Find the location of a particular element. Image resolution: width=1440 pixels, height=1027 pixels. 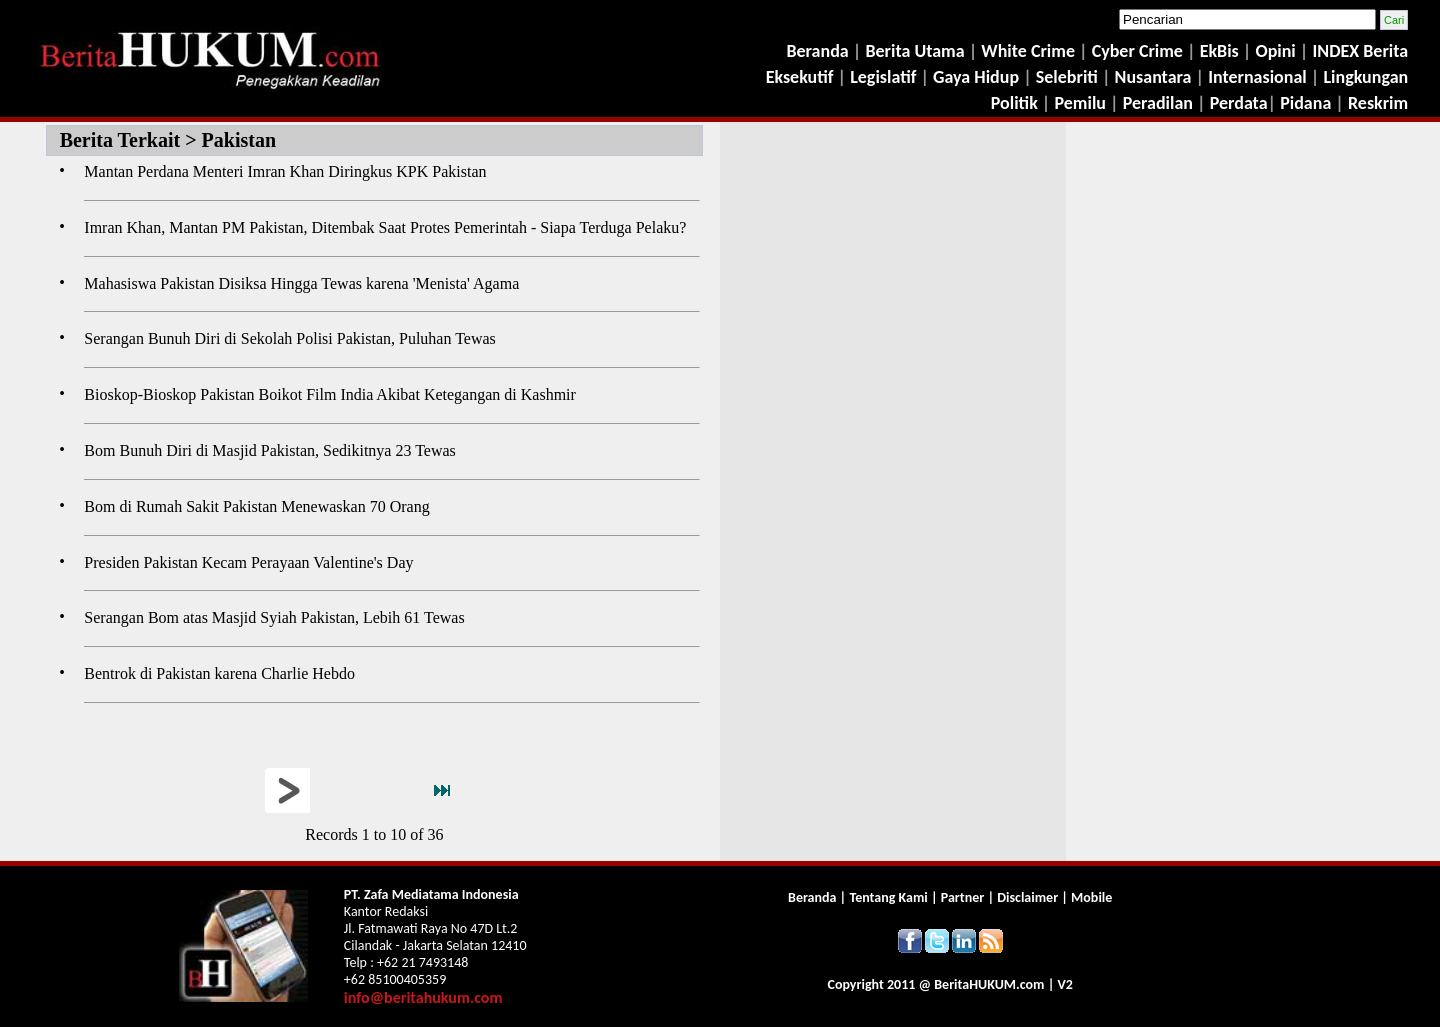

Reskrim is located at coordinates (1378, 103).